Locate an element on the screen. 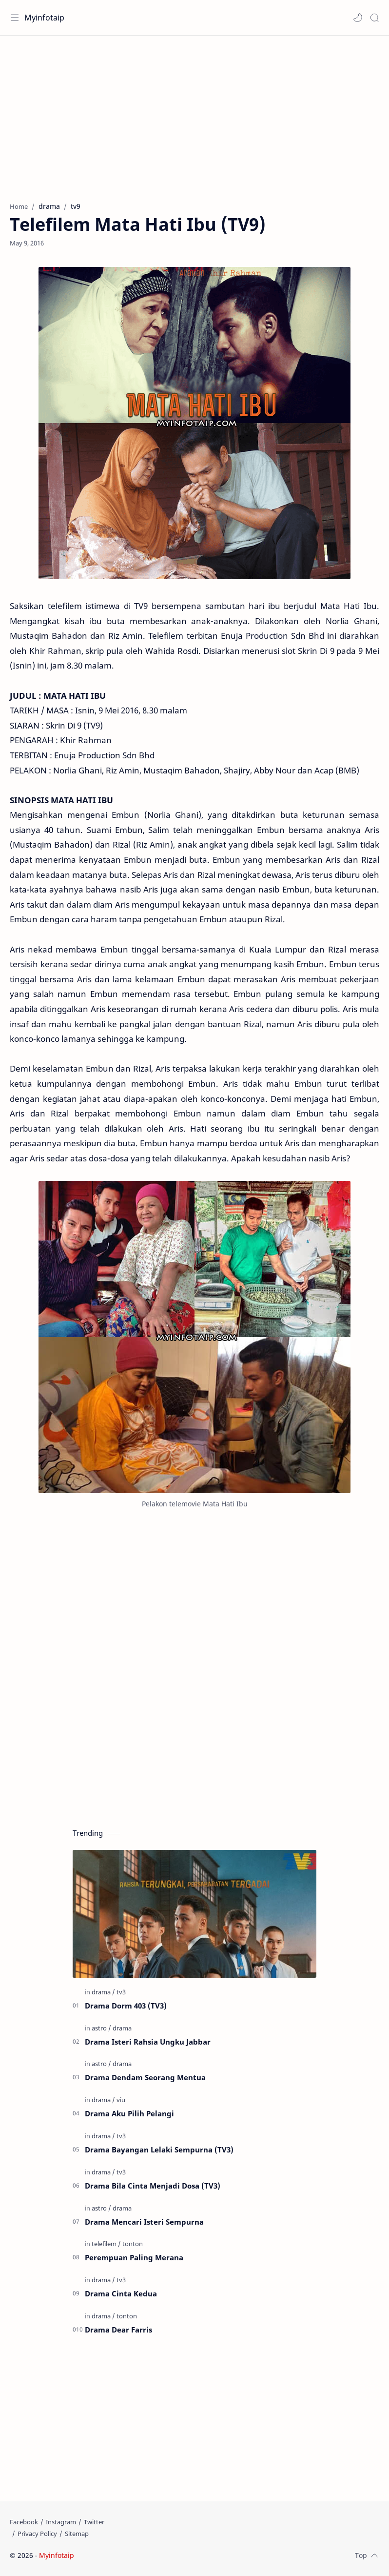 This screenshot has height=2576, width=389. [button] is located at coordinates (357, 17).